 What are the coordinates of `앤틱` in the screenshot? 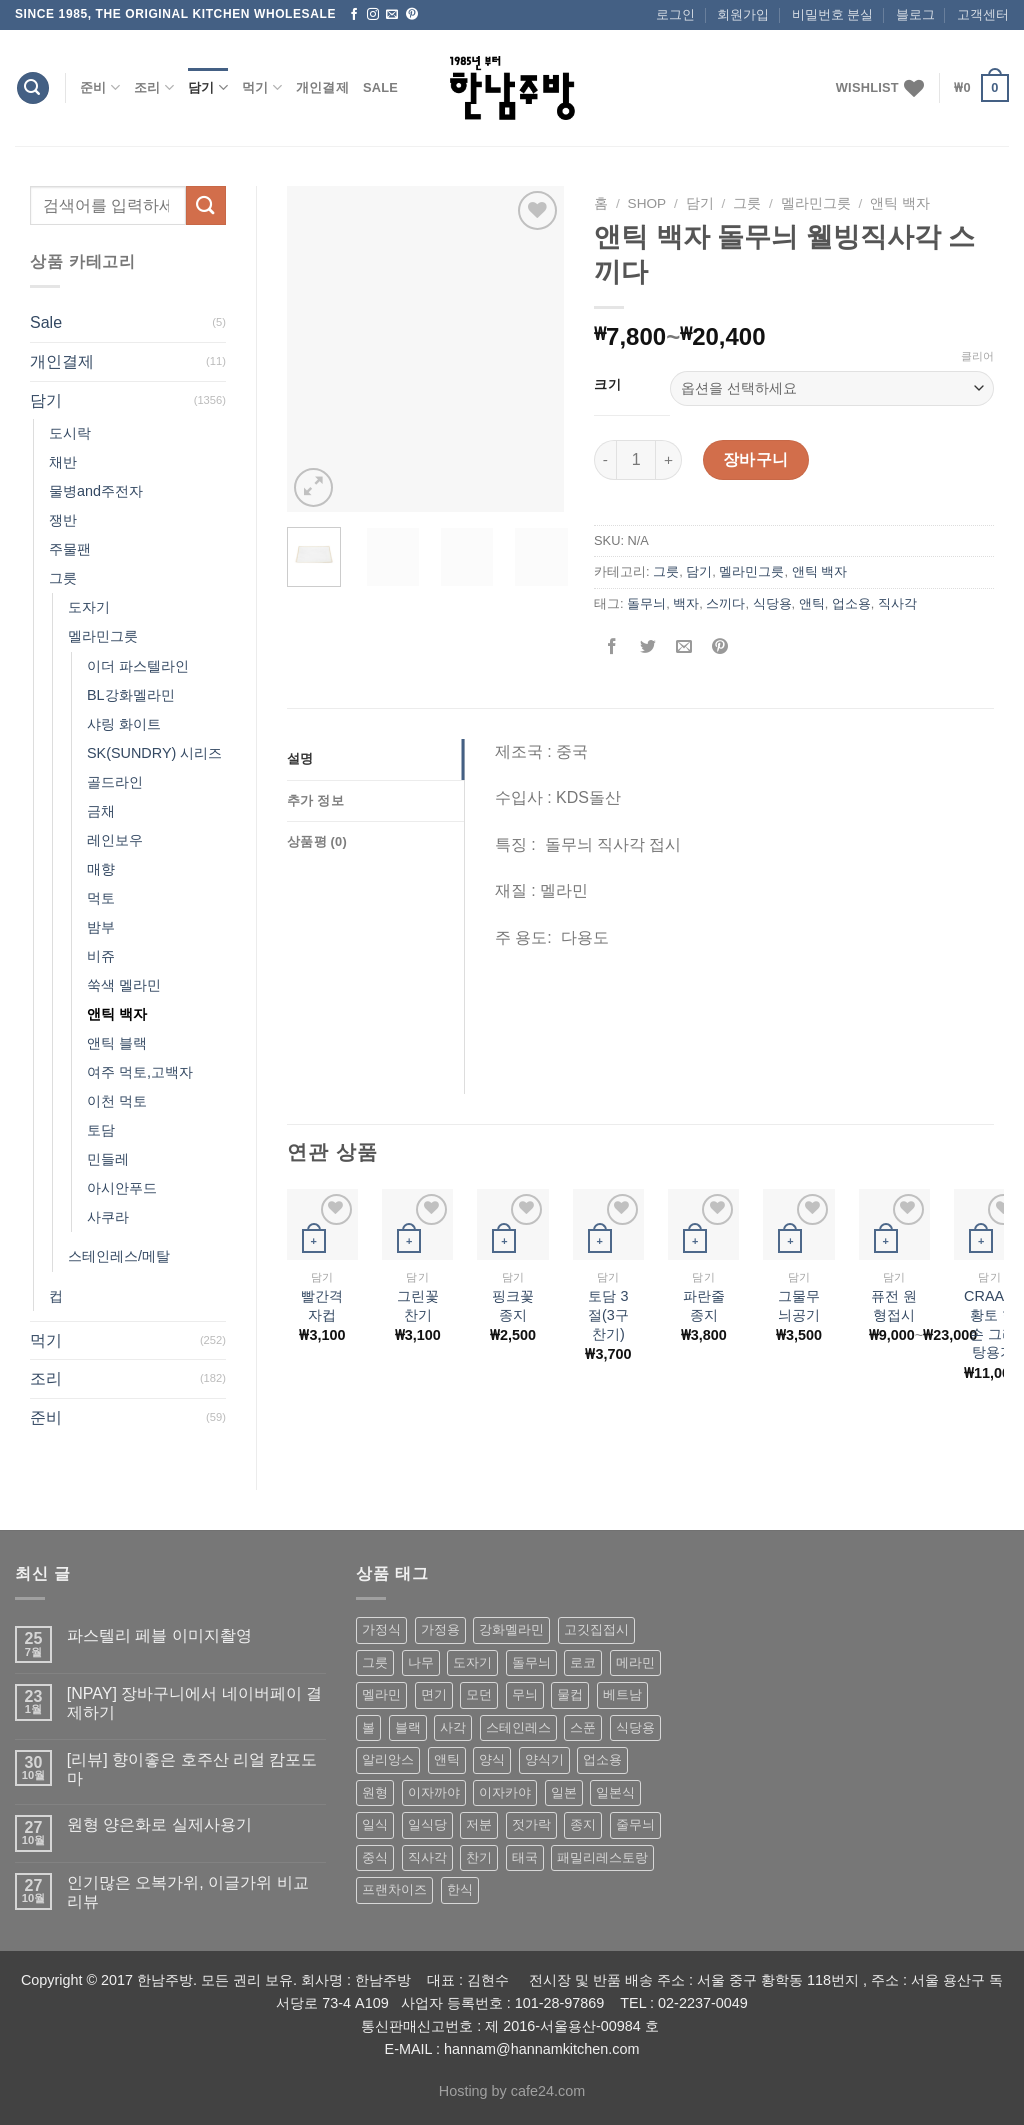 It's located at (812, 603).